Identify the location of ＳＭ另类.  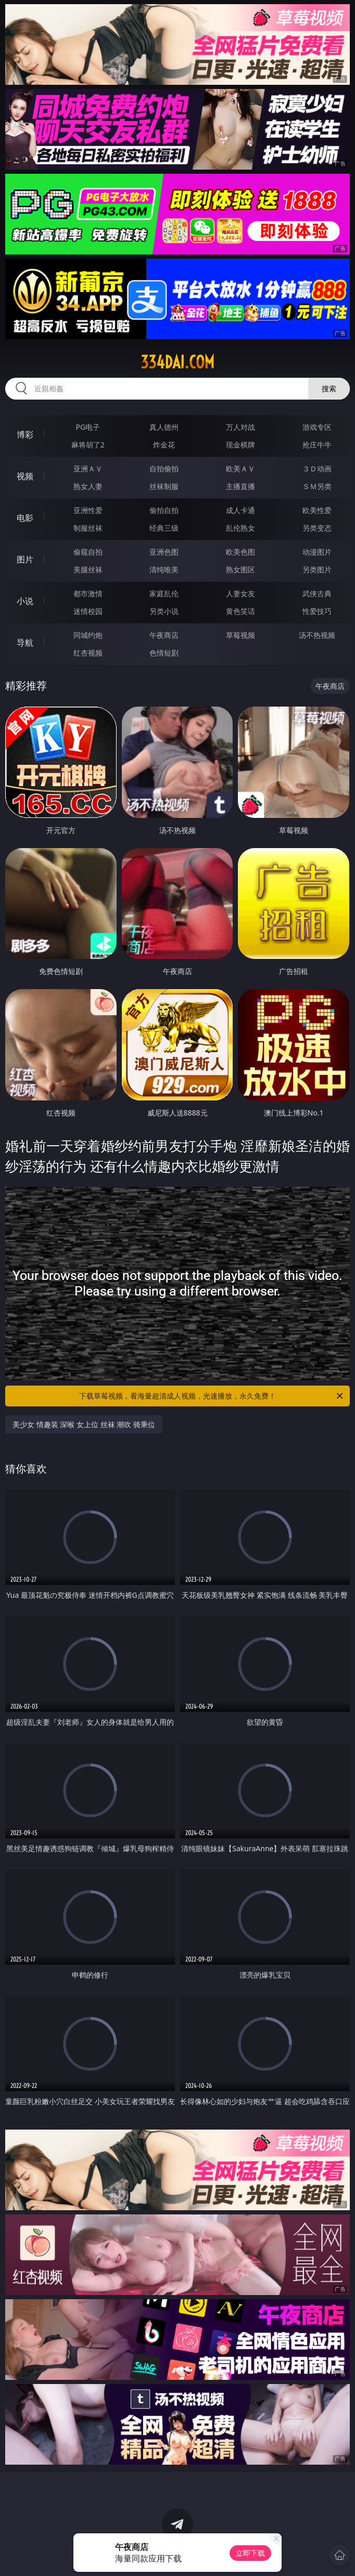
(317, 486).